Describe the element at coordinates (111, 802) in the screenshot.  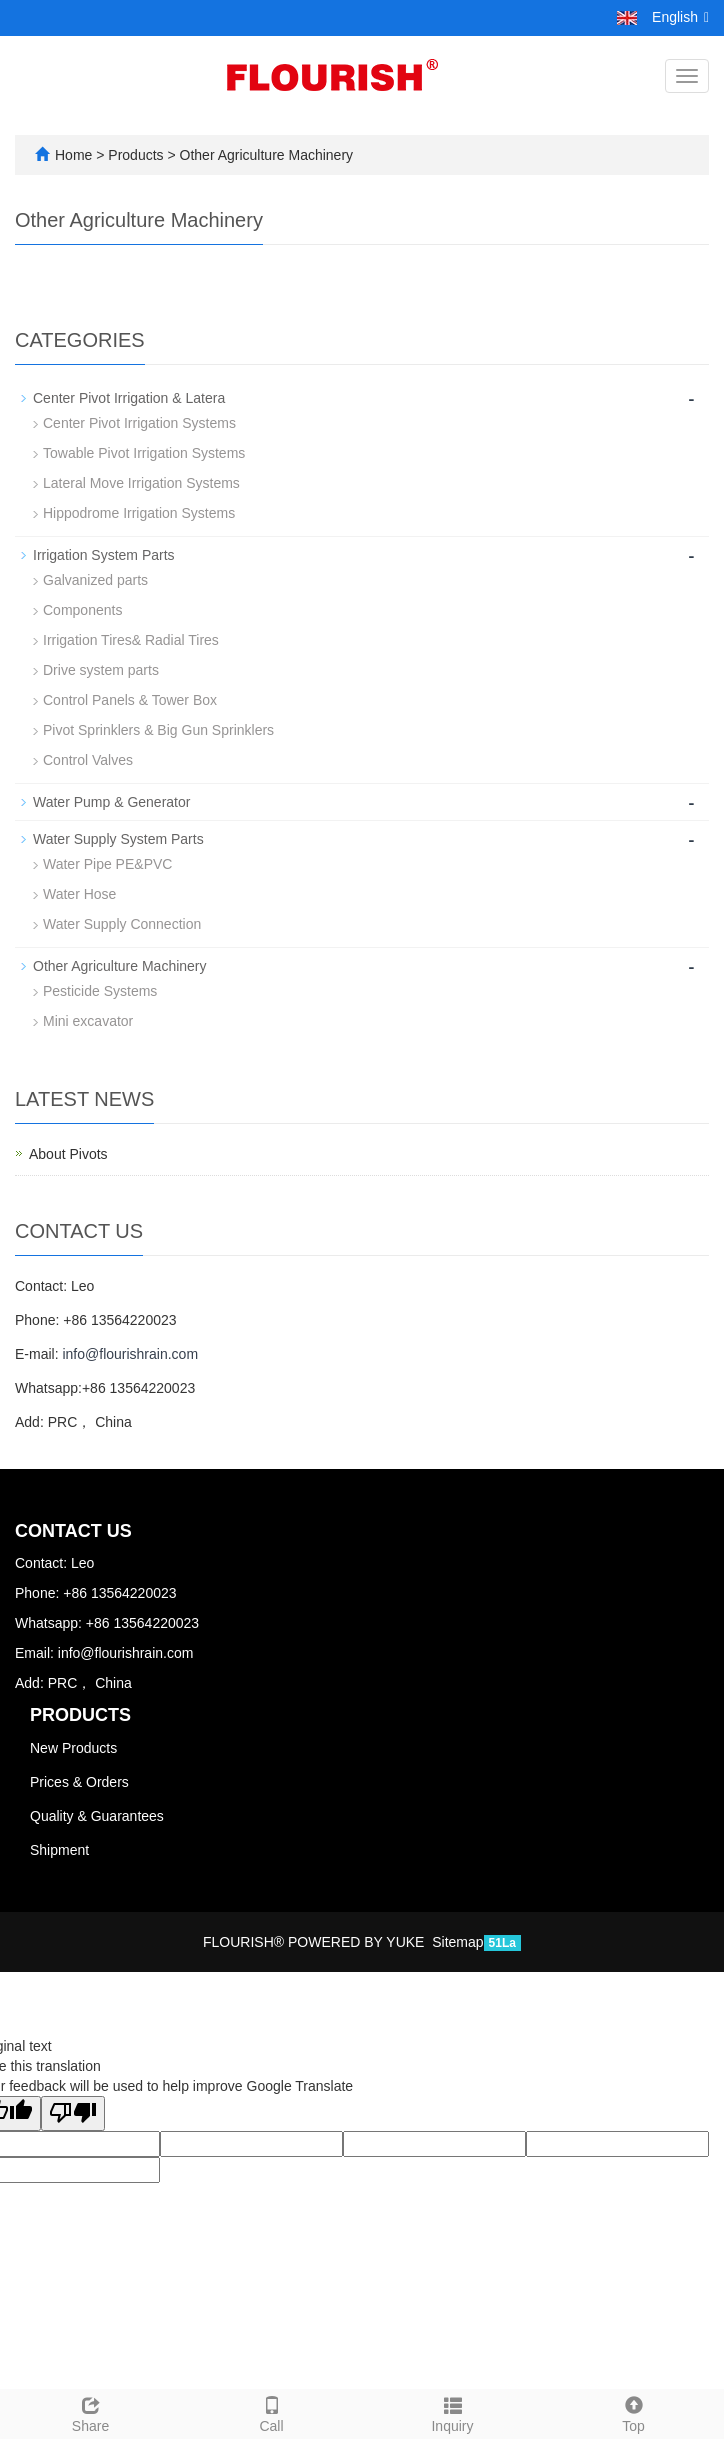
I see `Water Pump & Generator` at that location.